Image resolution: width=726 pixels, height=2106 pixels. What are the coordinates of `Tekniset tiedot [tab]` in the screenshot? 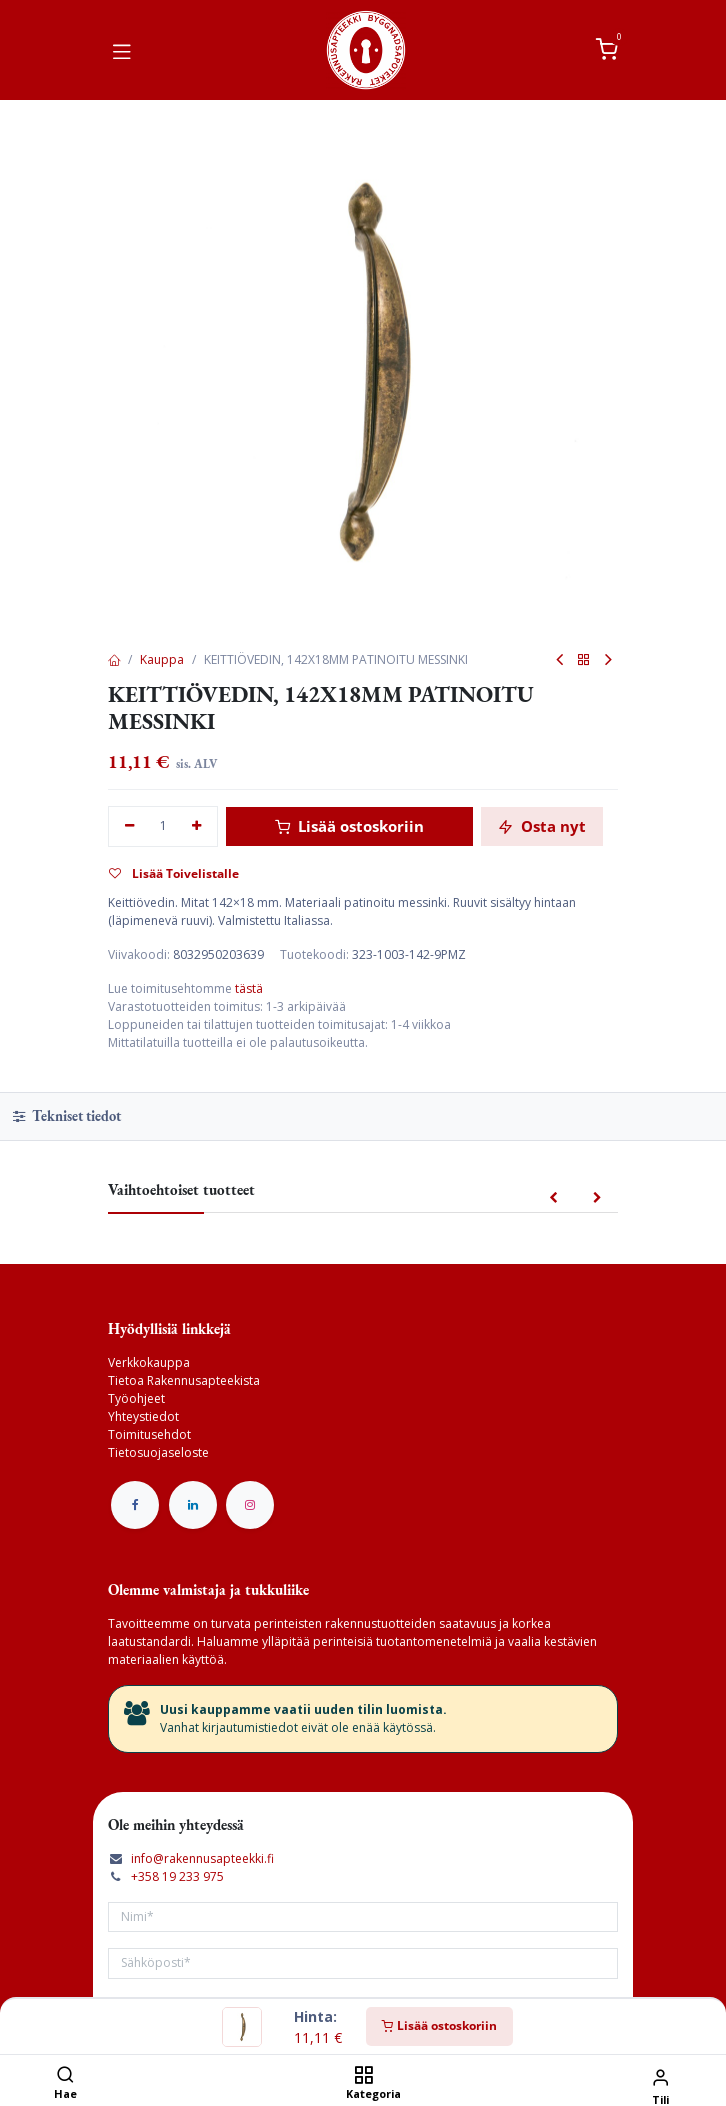 It's located at (67, 1115).